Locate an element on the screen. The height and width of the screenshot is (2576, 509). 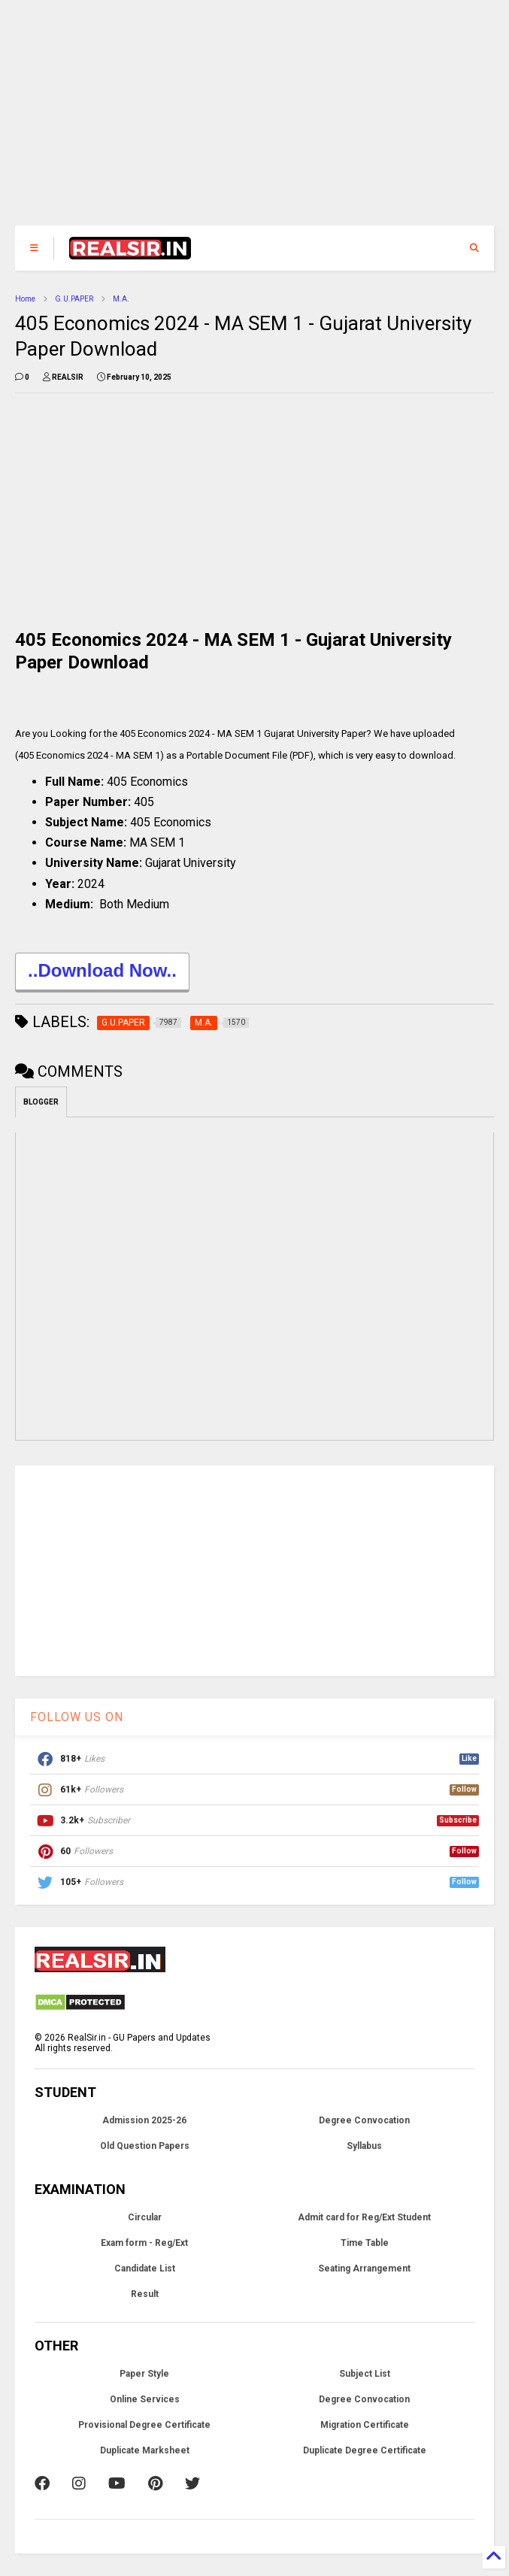
Provisional Degree Certificate is located at coordinates (144, 2425).